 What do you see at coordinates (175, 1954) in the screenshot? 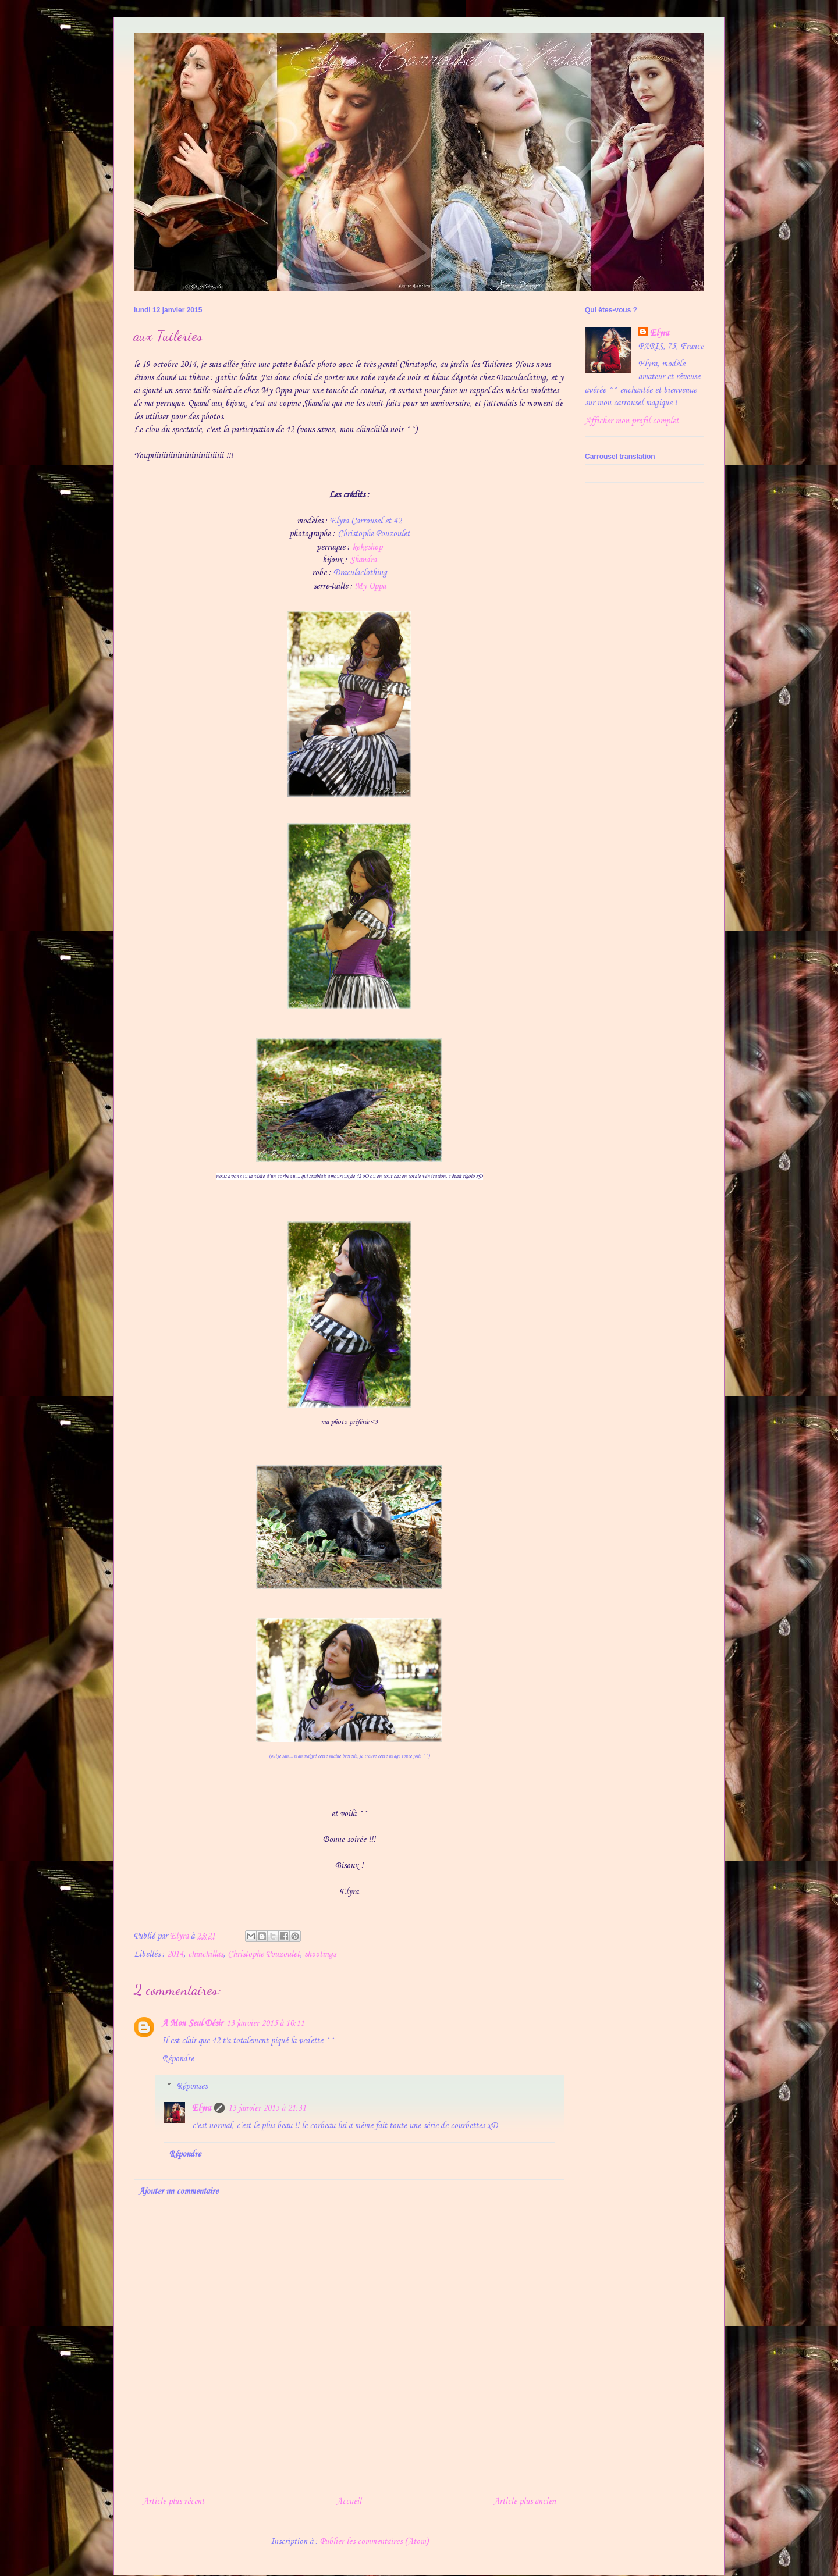
I see `2014` at bounding box center [175, 1954].